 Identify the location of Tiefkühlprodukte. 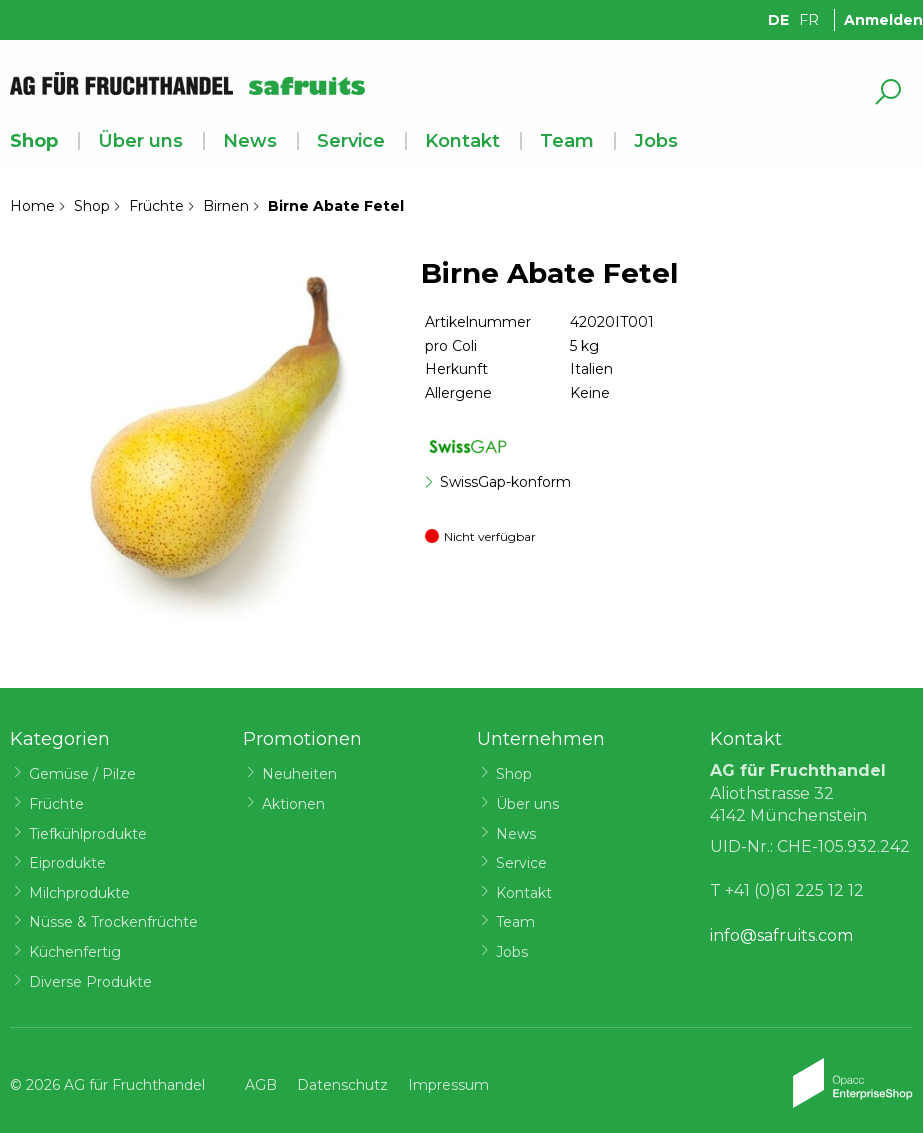
(88, 834).